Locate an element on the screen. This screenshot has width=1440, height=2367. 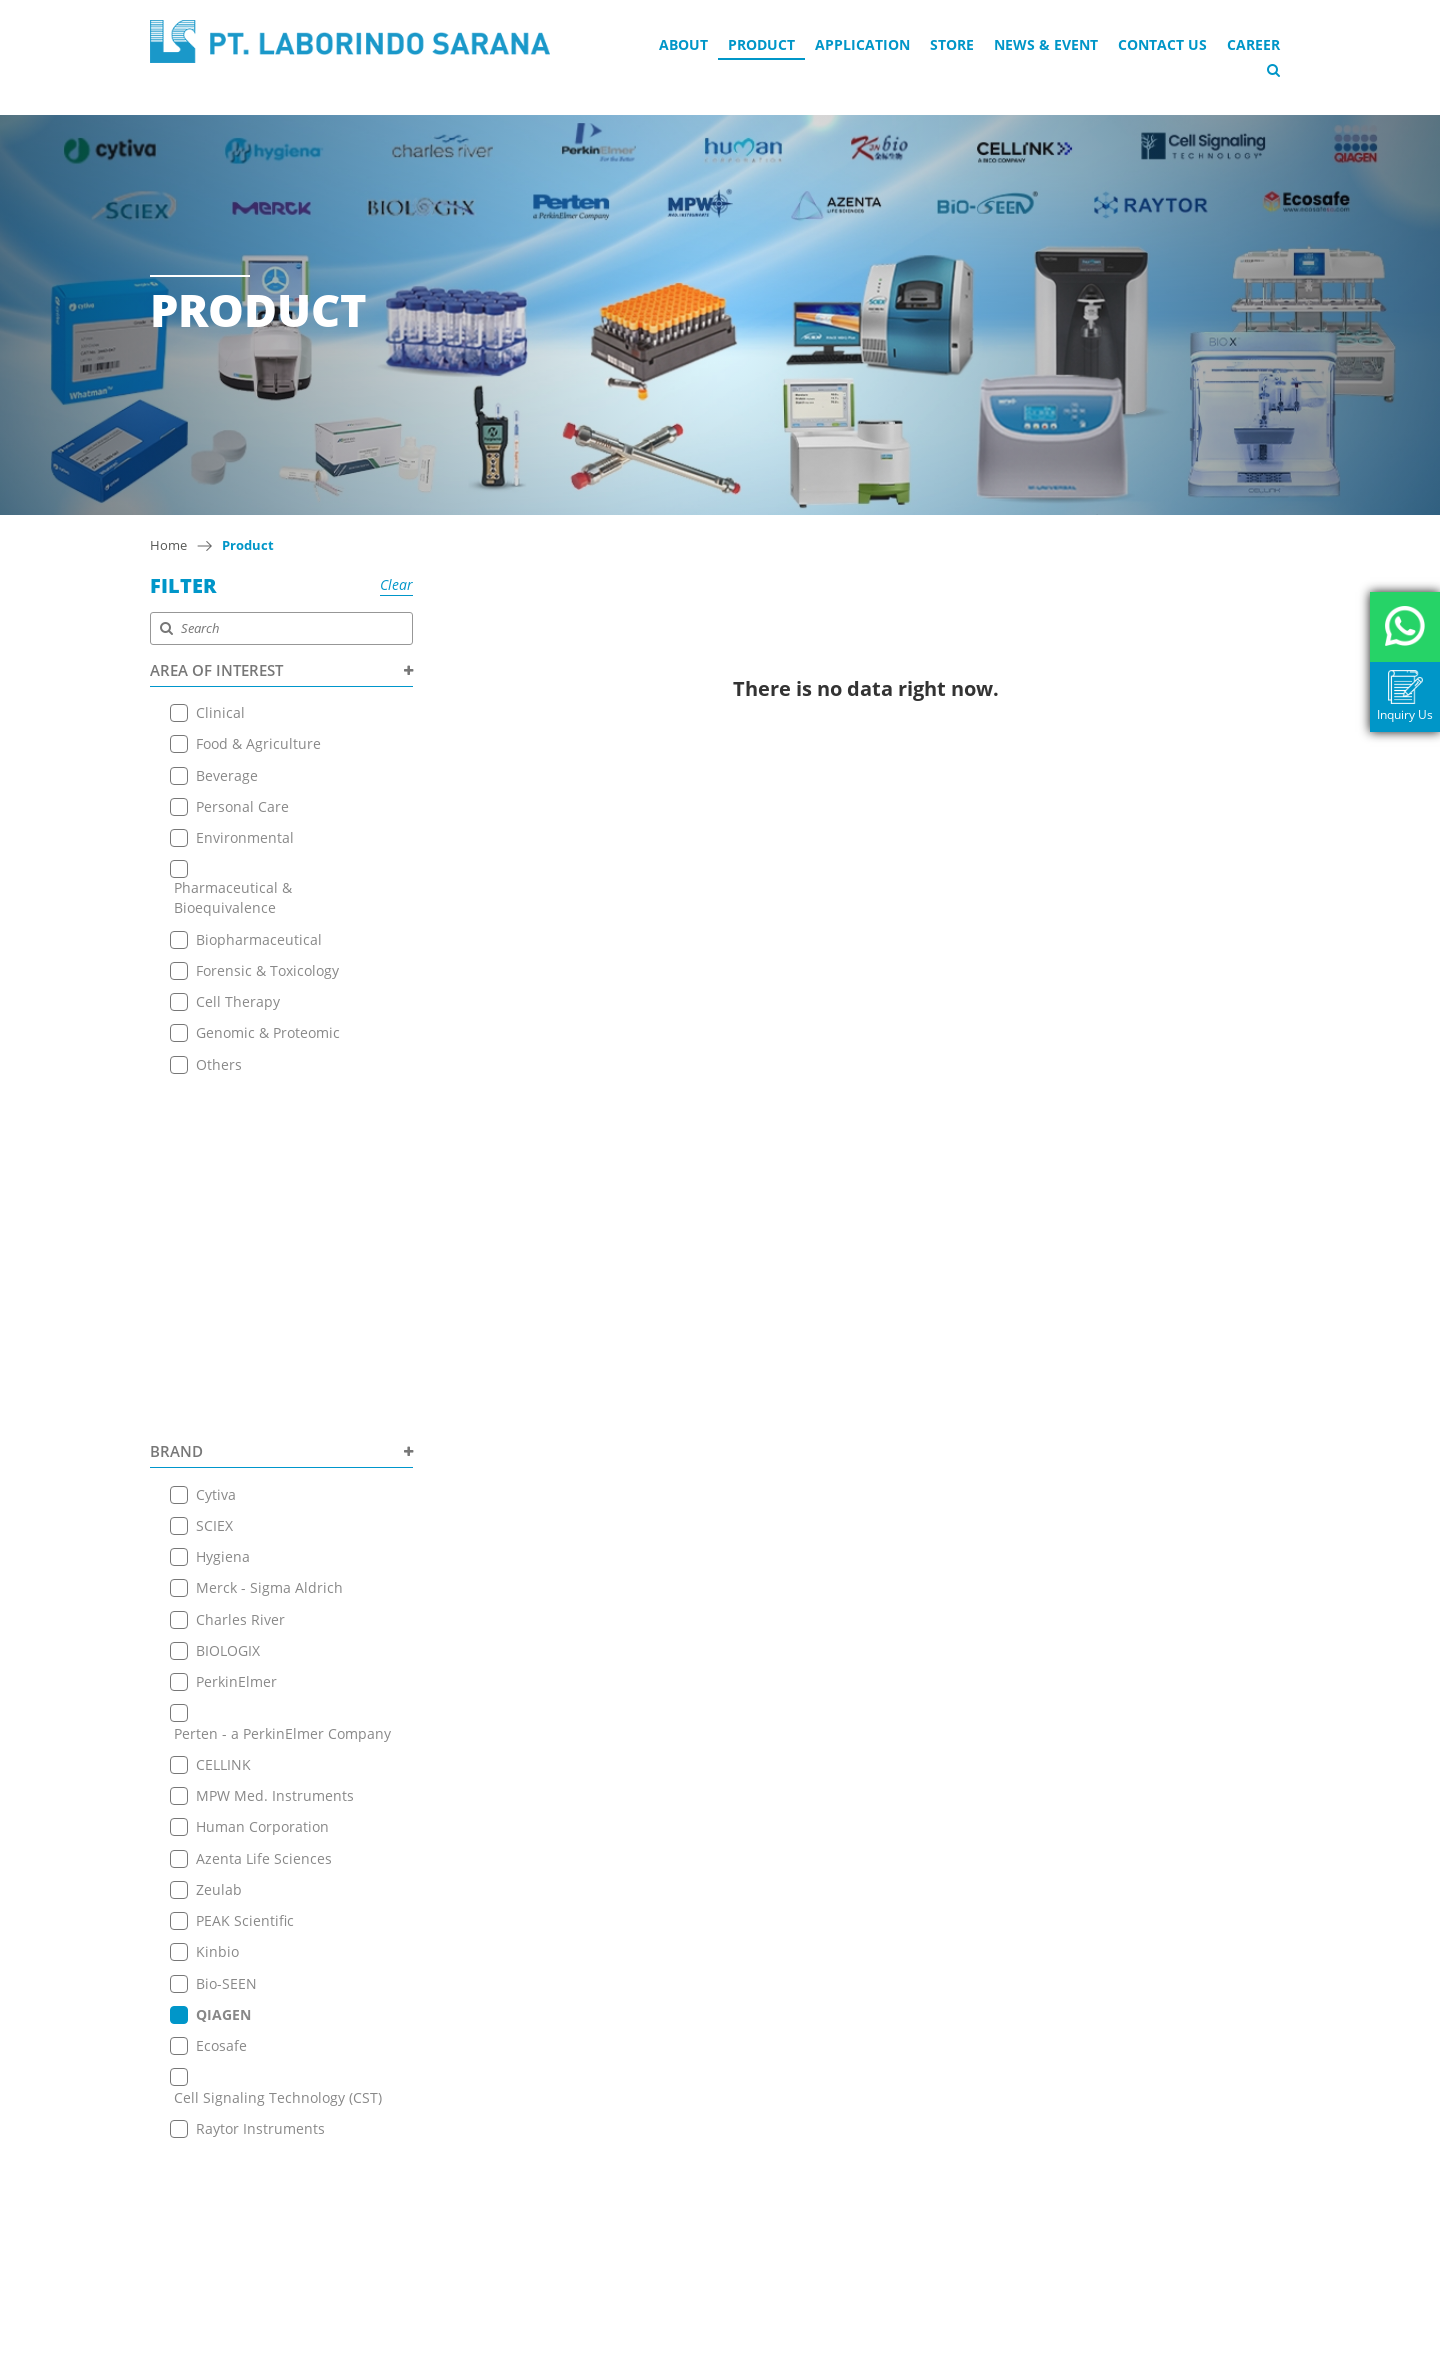
News & Event is located at coordinates (1046, 44).